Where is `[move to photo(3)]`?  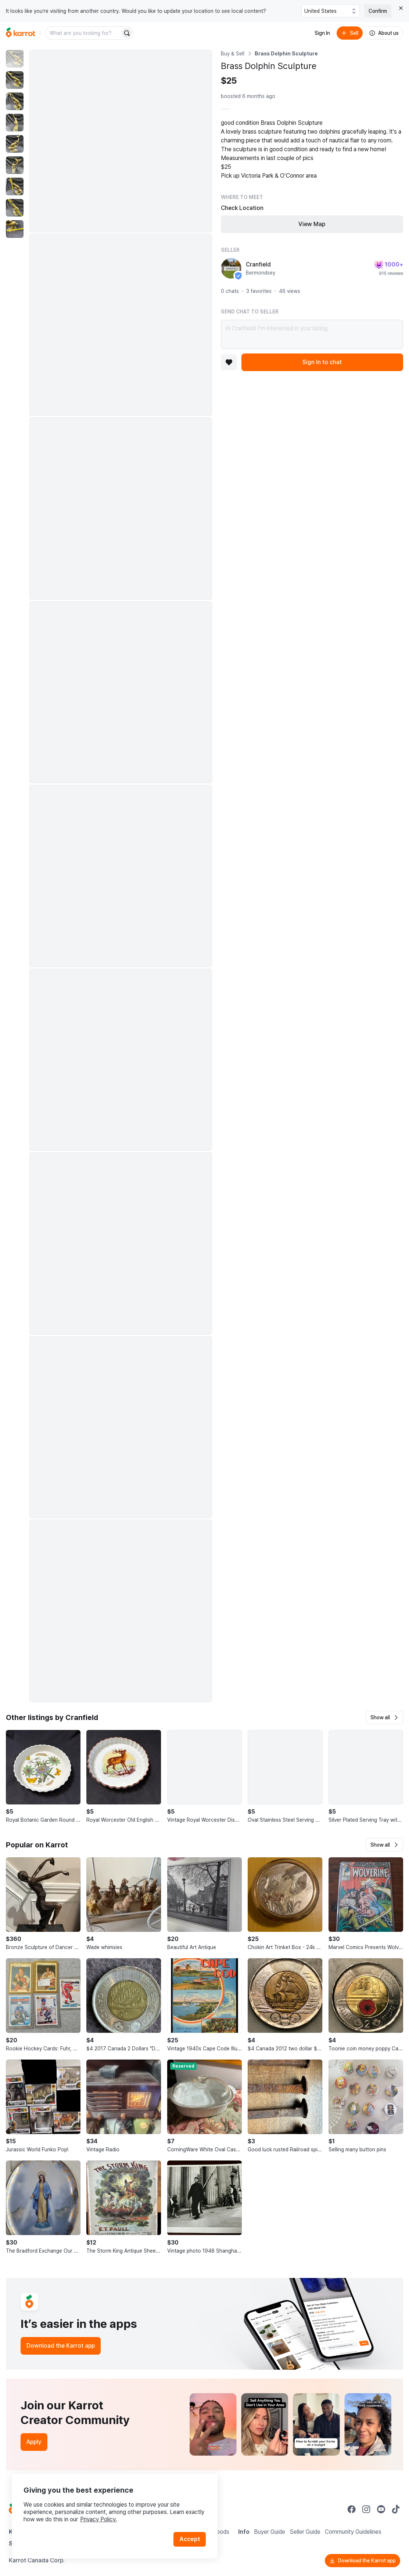 [move to photo(3)] is located at coordinates (15, 101).